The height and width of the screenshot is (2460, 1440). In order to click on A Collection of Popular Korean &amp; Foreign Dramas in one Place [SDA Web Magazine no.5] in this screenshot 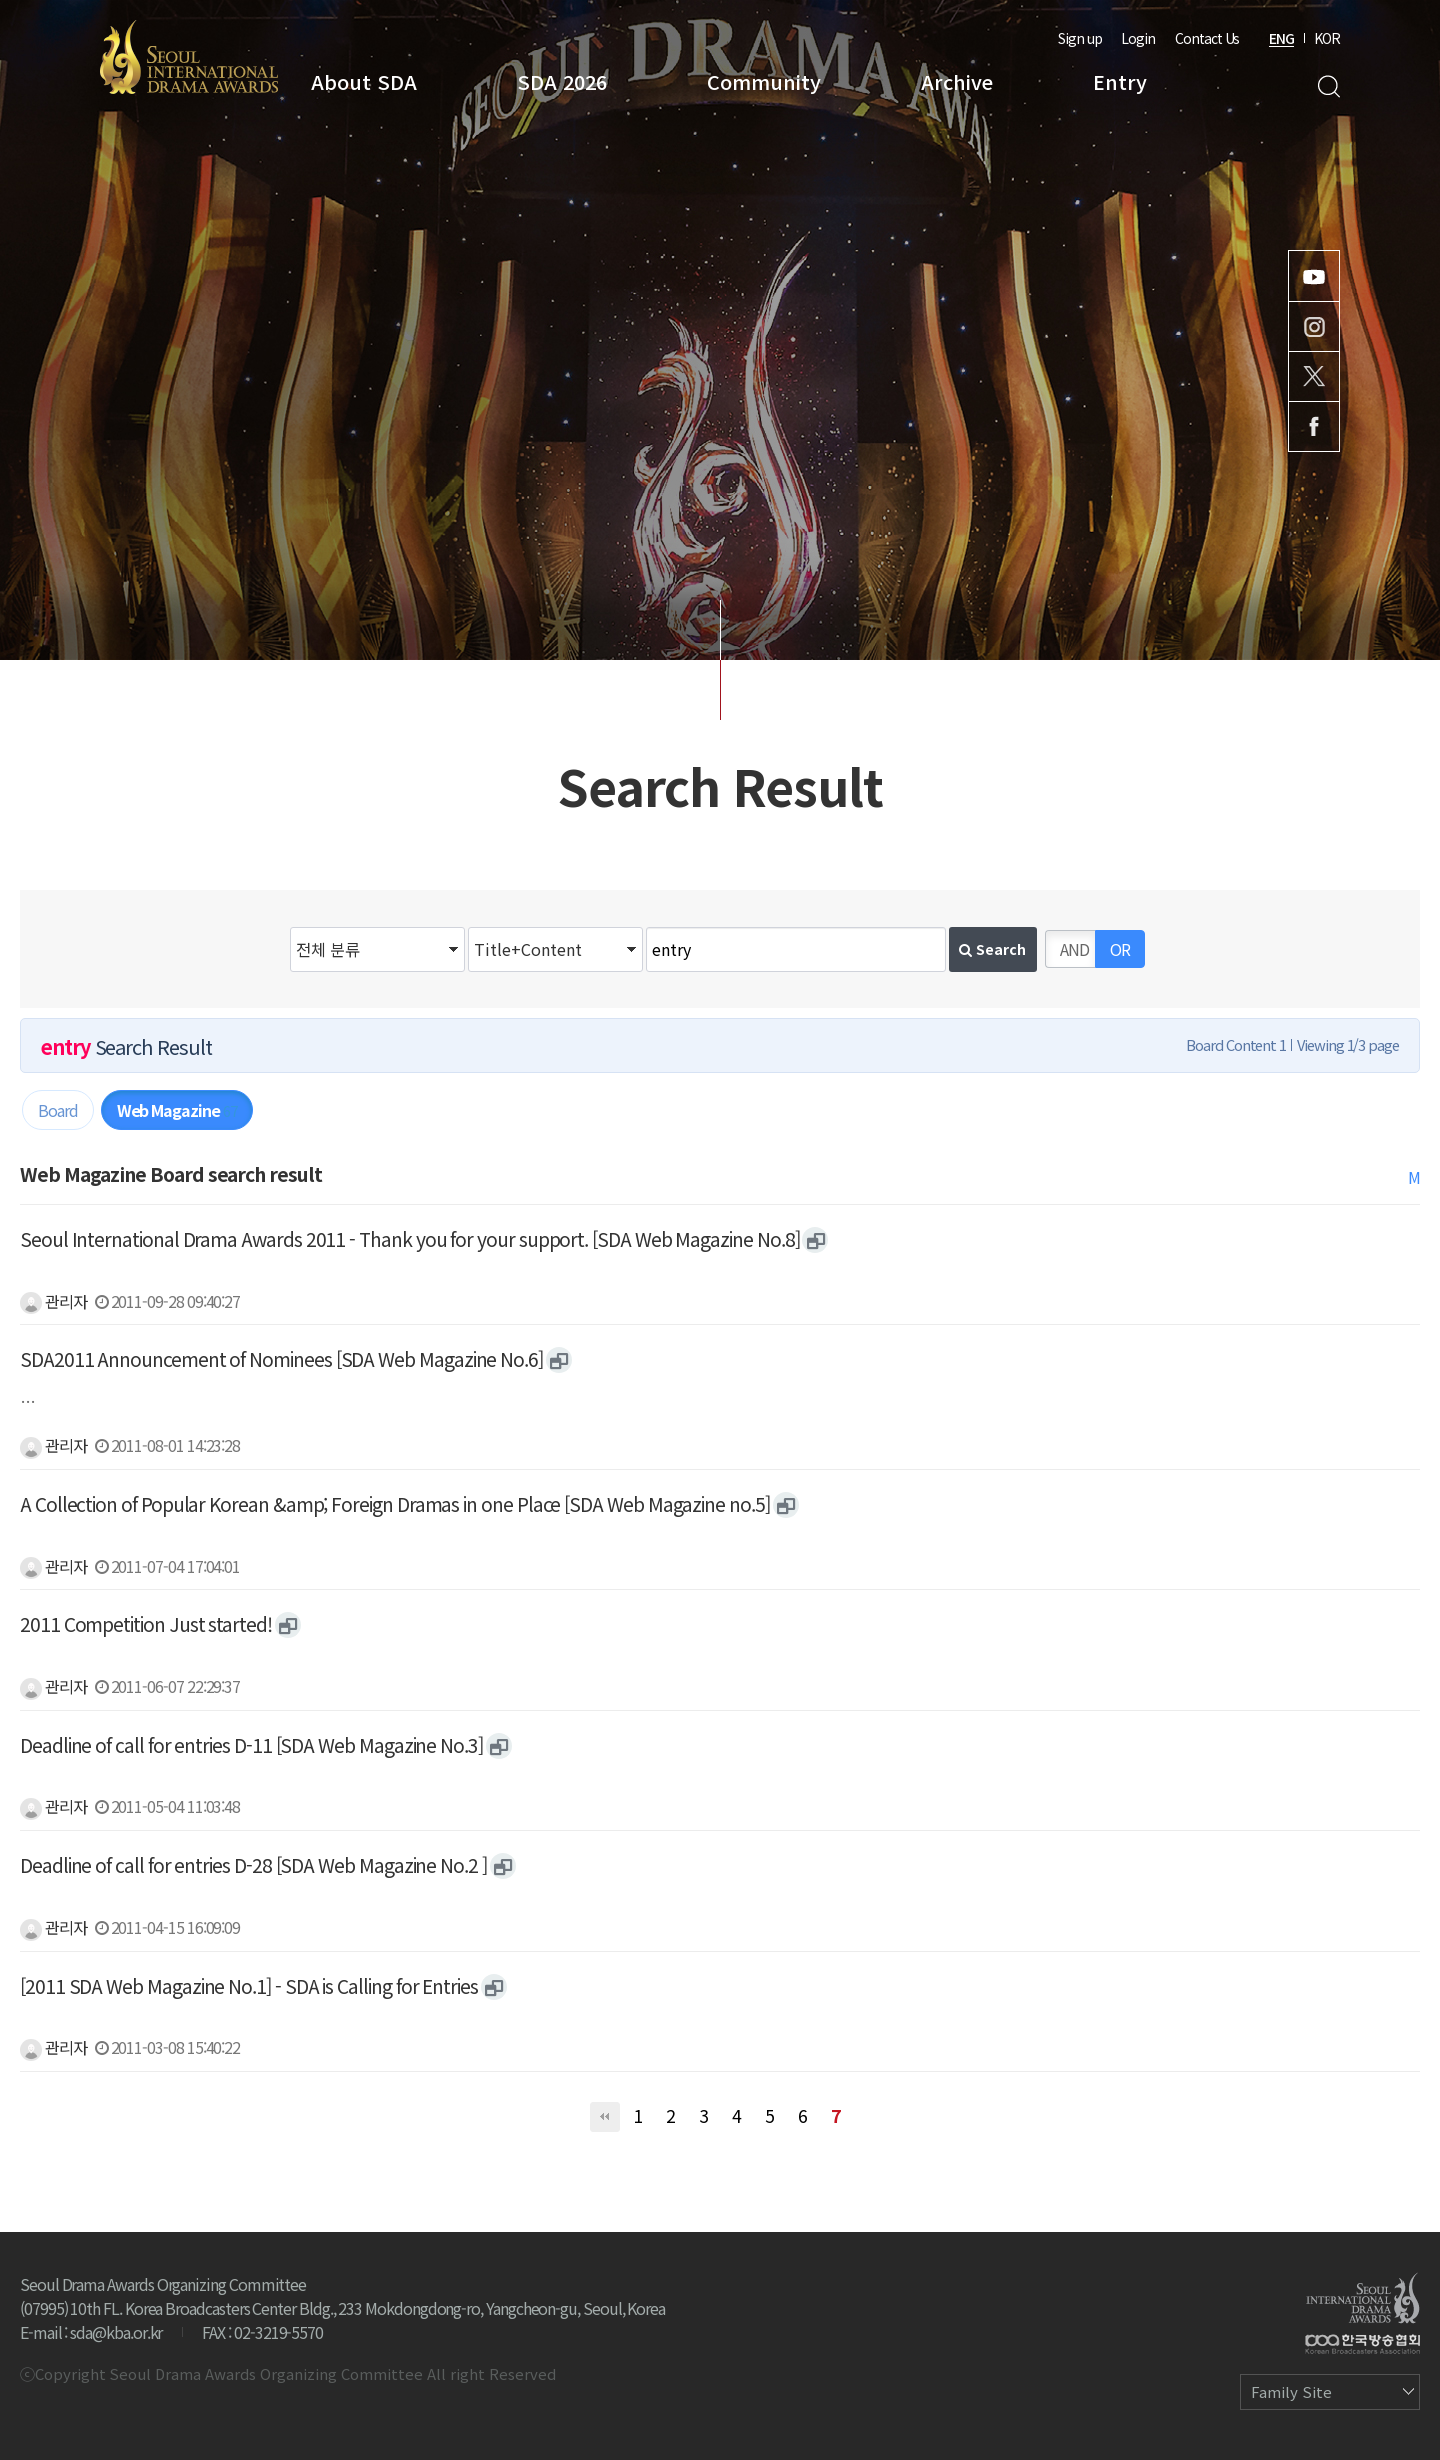, I will do `click(395, 1504)`.